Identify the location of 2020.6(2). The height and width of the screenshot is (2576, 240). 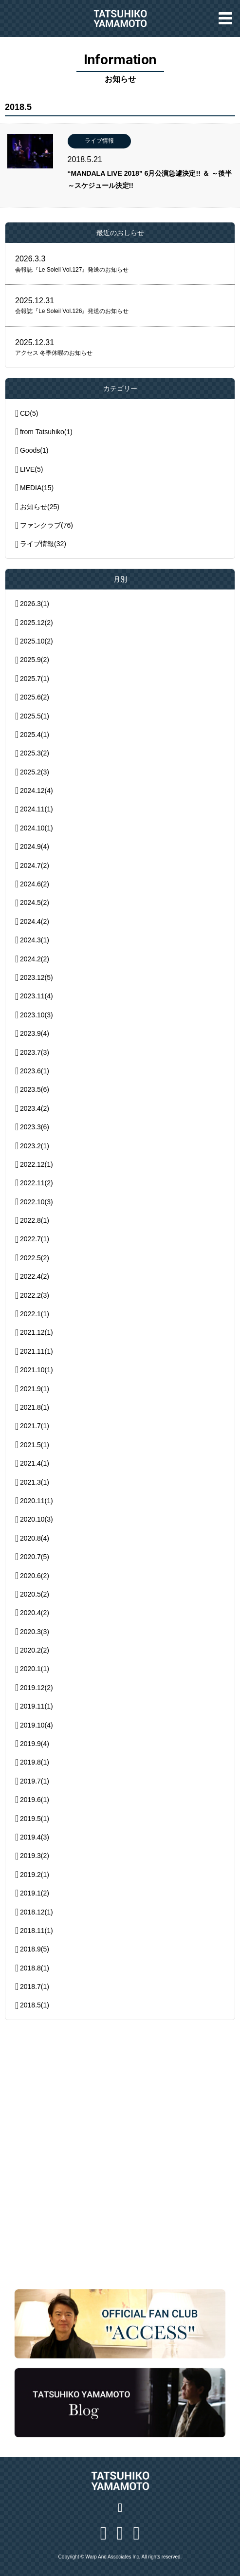
(34, 1576).